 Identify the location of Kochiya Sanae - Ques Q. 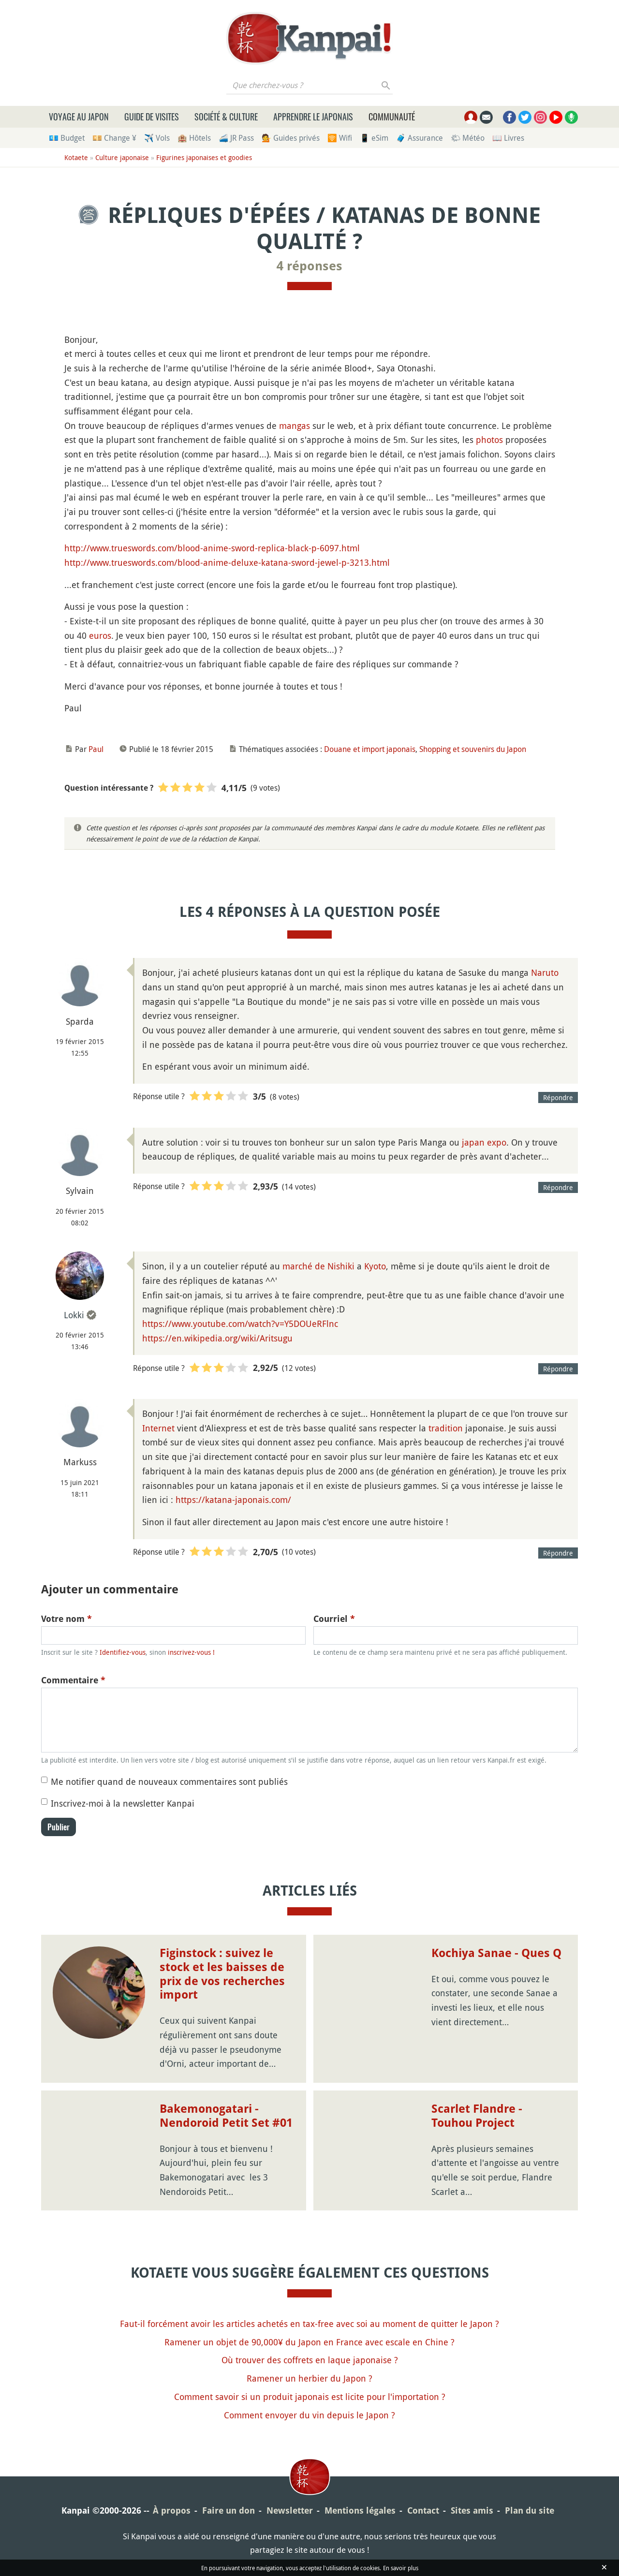
(496, 1953).